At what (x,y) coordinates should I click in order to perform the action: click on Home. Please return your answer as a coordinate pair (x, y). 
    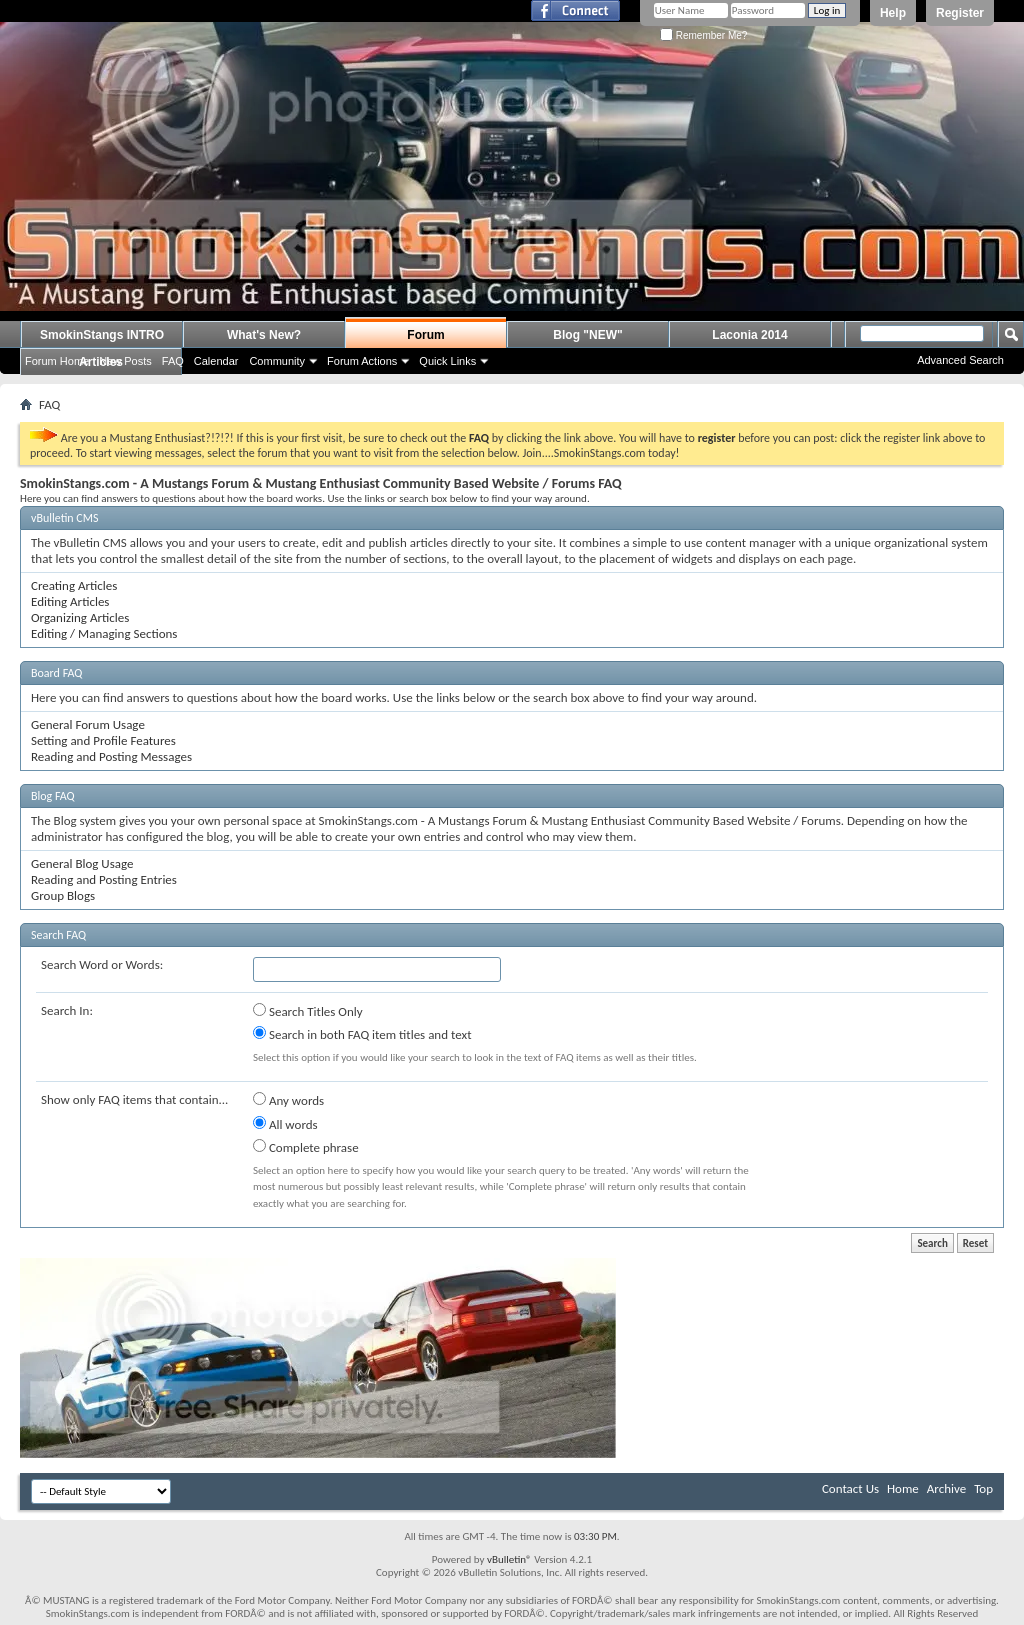
    Looking at the image, I should click on (903, 1488).